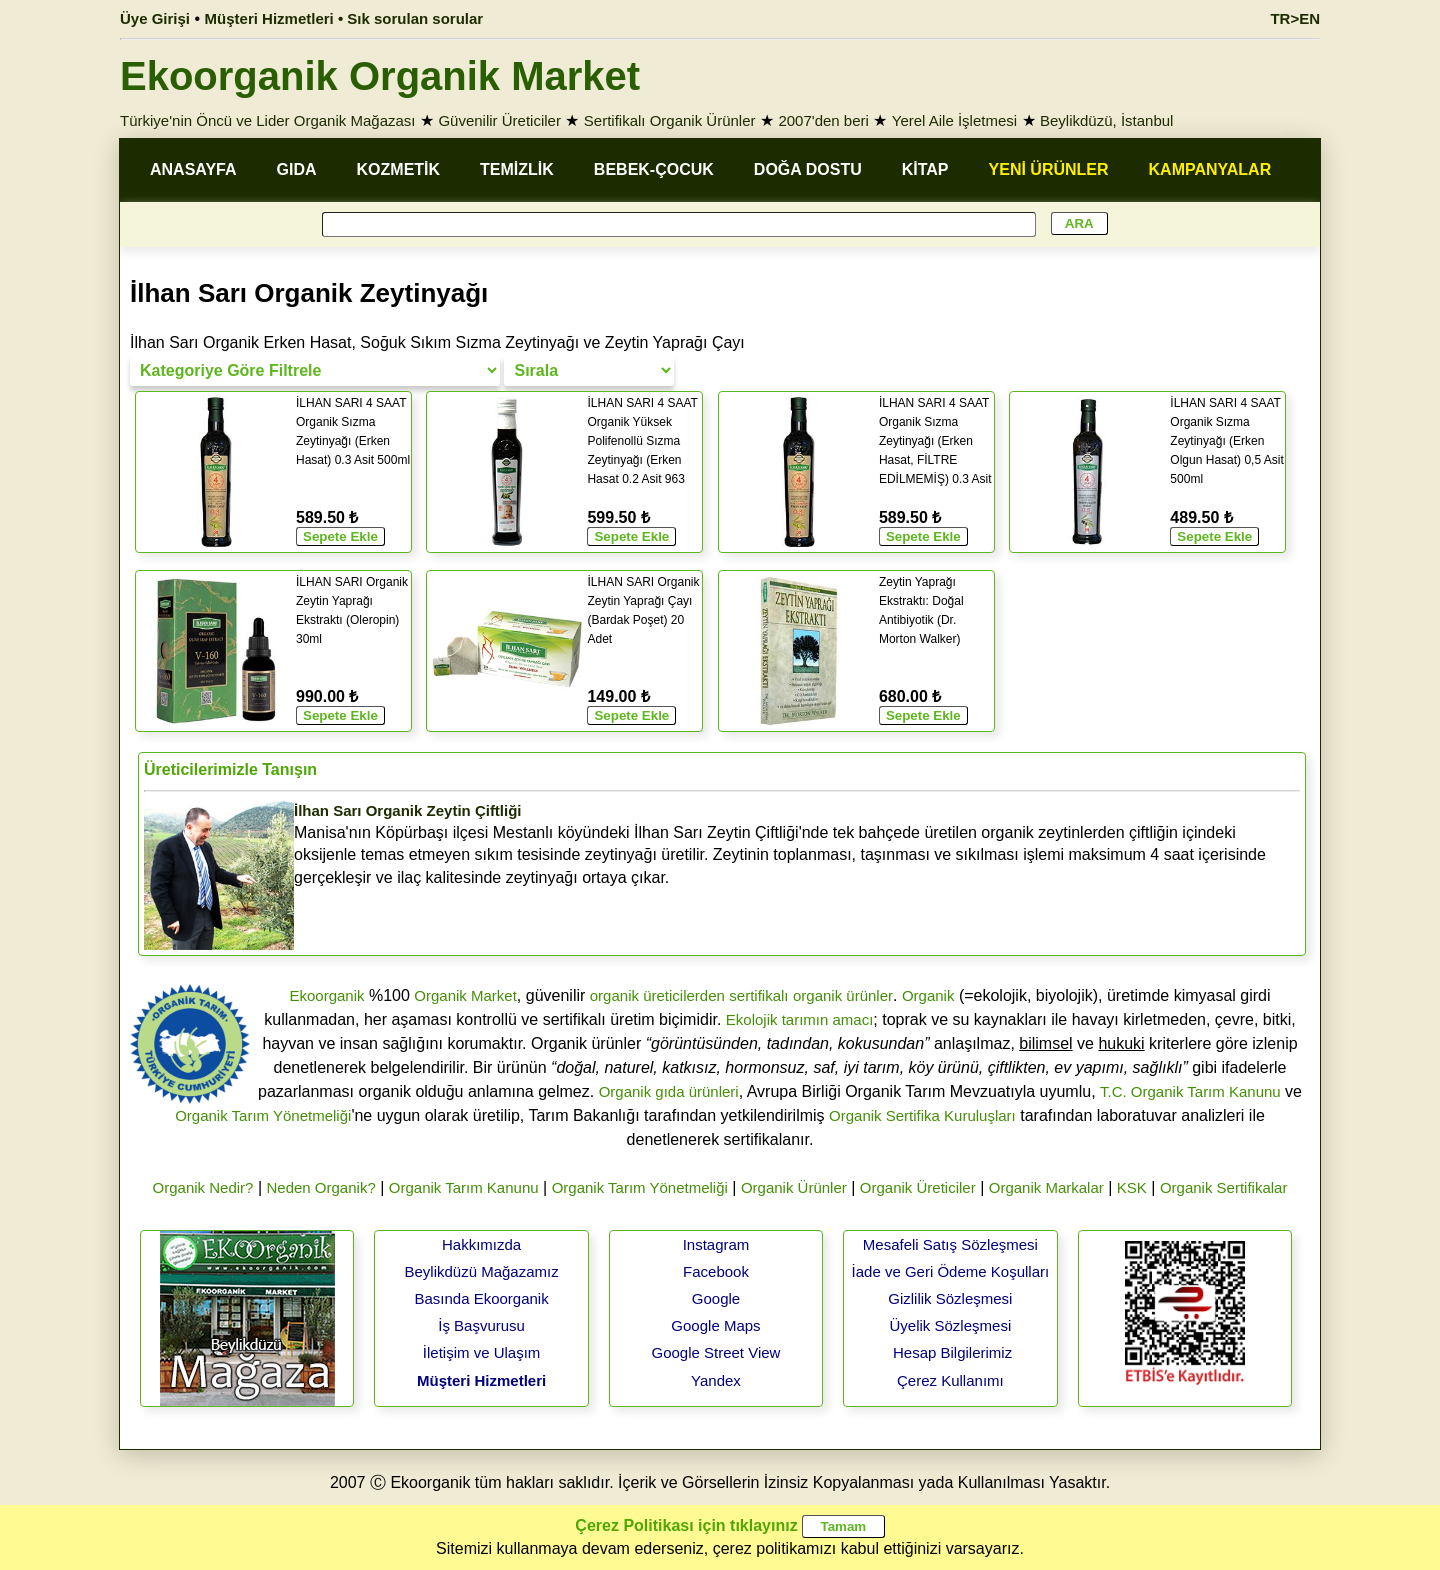  I want to click on Beylikdüzü, İstanbul, so click(1106, 120).